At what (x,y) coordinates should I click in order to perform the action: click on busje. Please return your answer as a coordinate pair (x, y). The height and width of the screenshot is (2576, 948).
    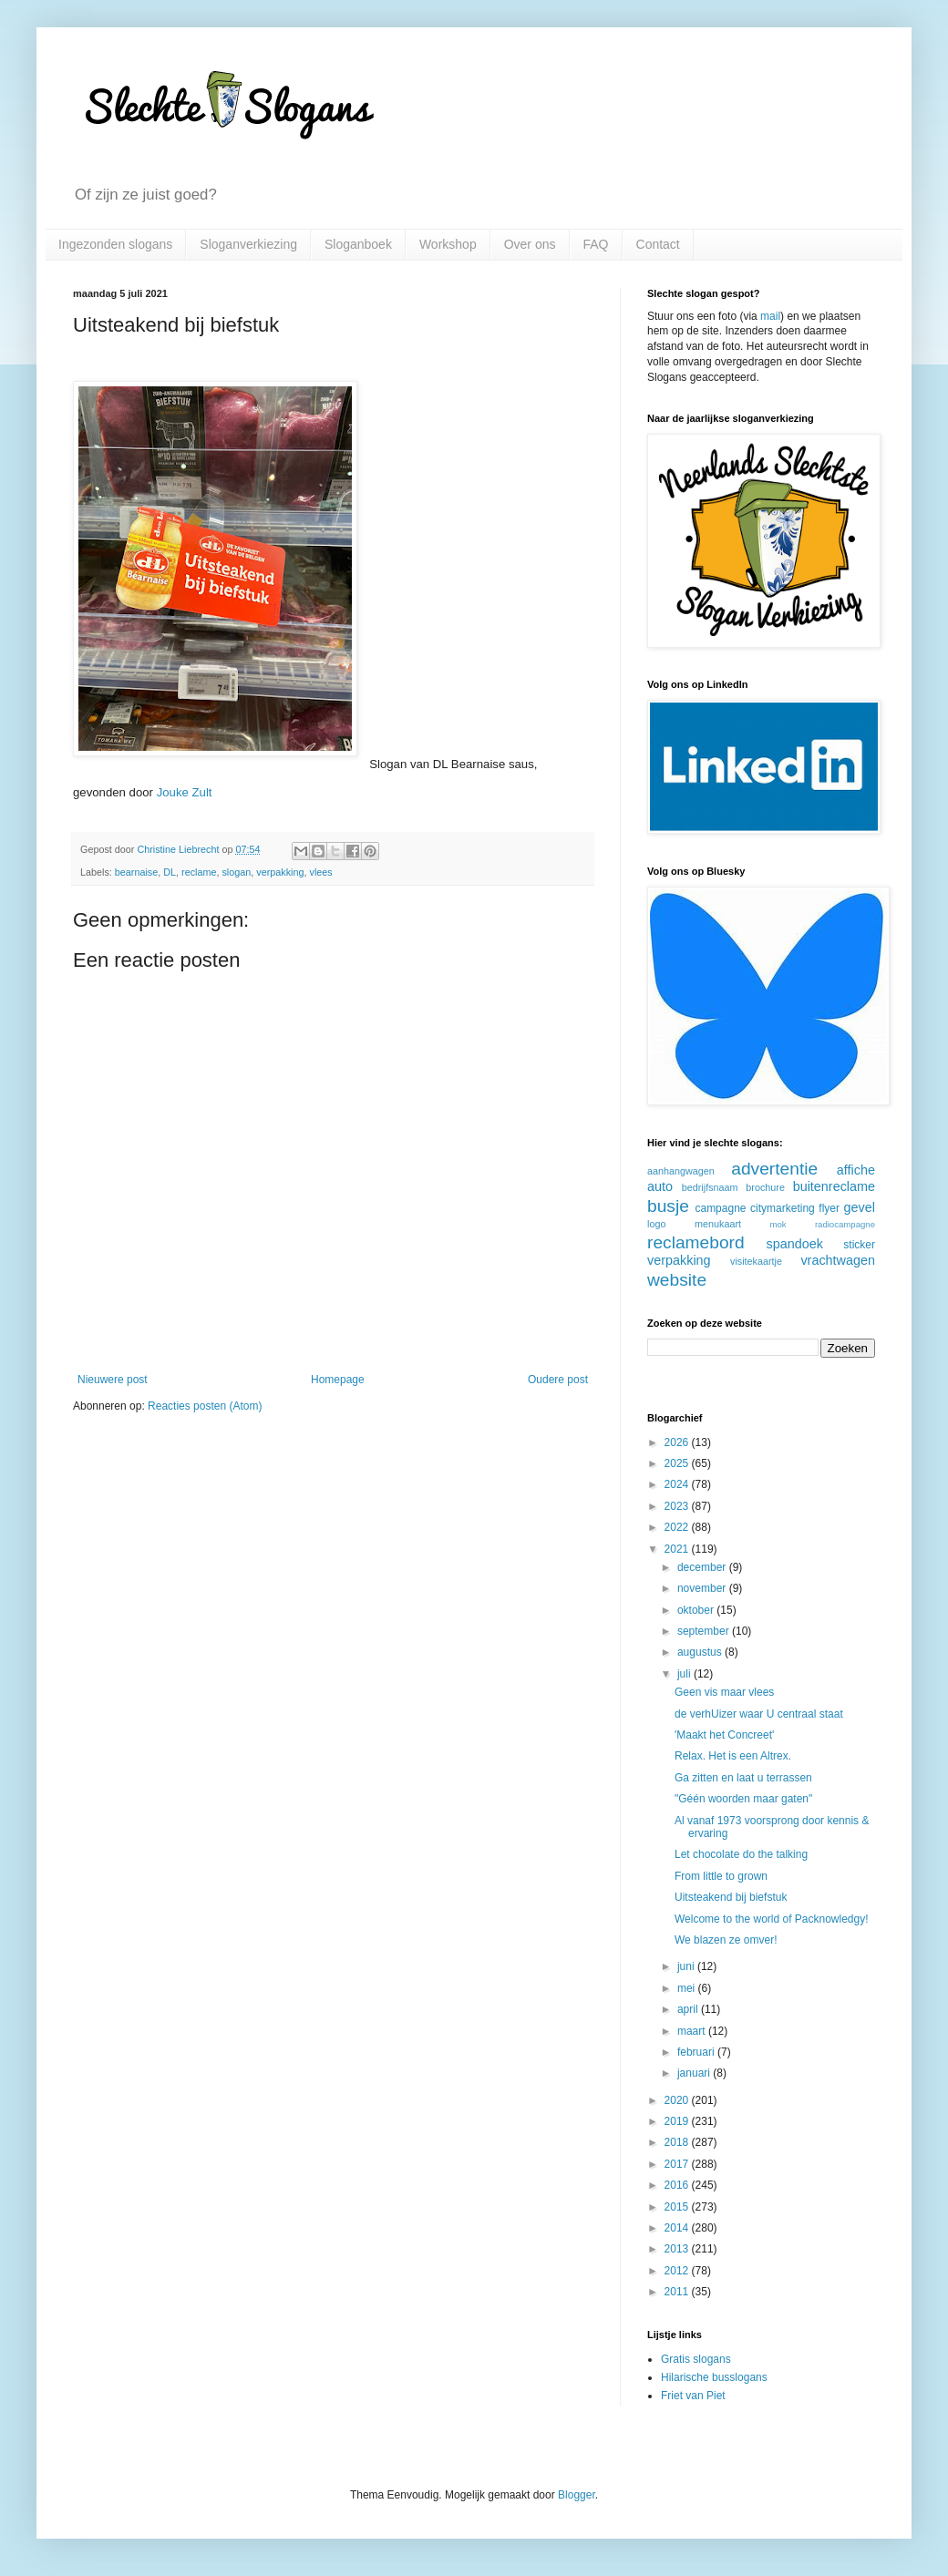
    Looking at the image, I should click on (668, 1206).